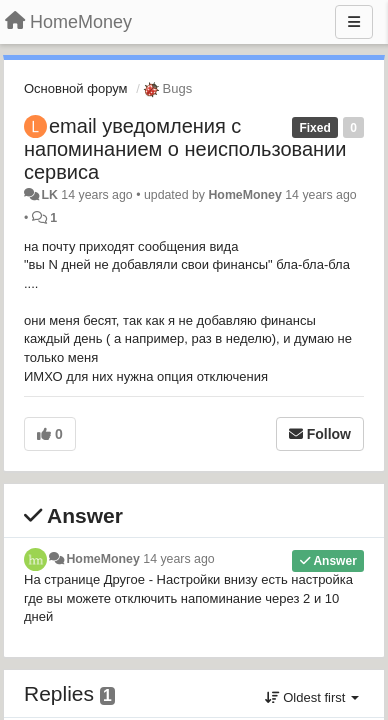 The image size is (388, 720). I want to click on Oldest first [button], so click(312, 697).